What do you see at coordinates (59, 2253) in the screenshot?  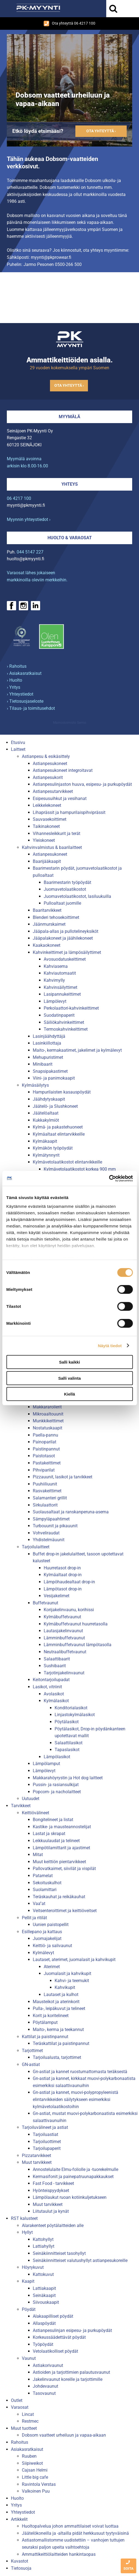 I see `Seinäkiinnitteiset tasohyllyt` at bounding box center [59, 2253].